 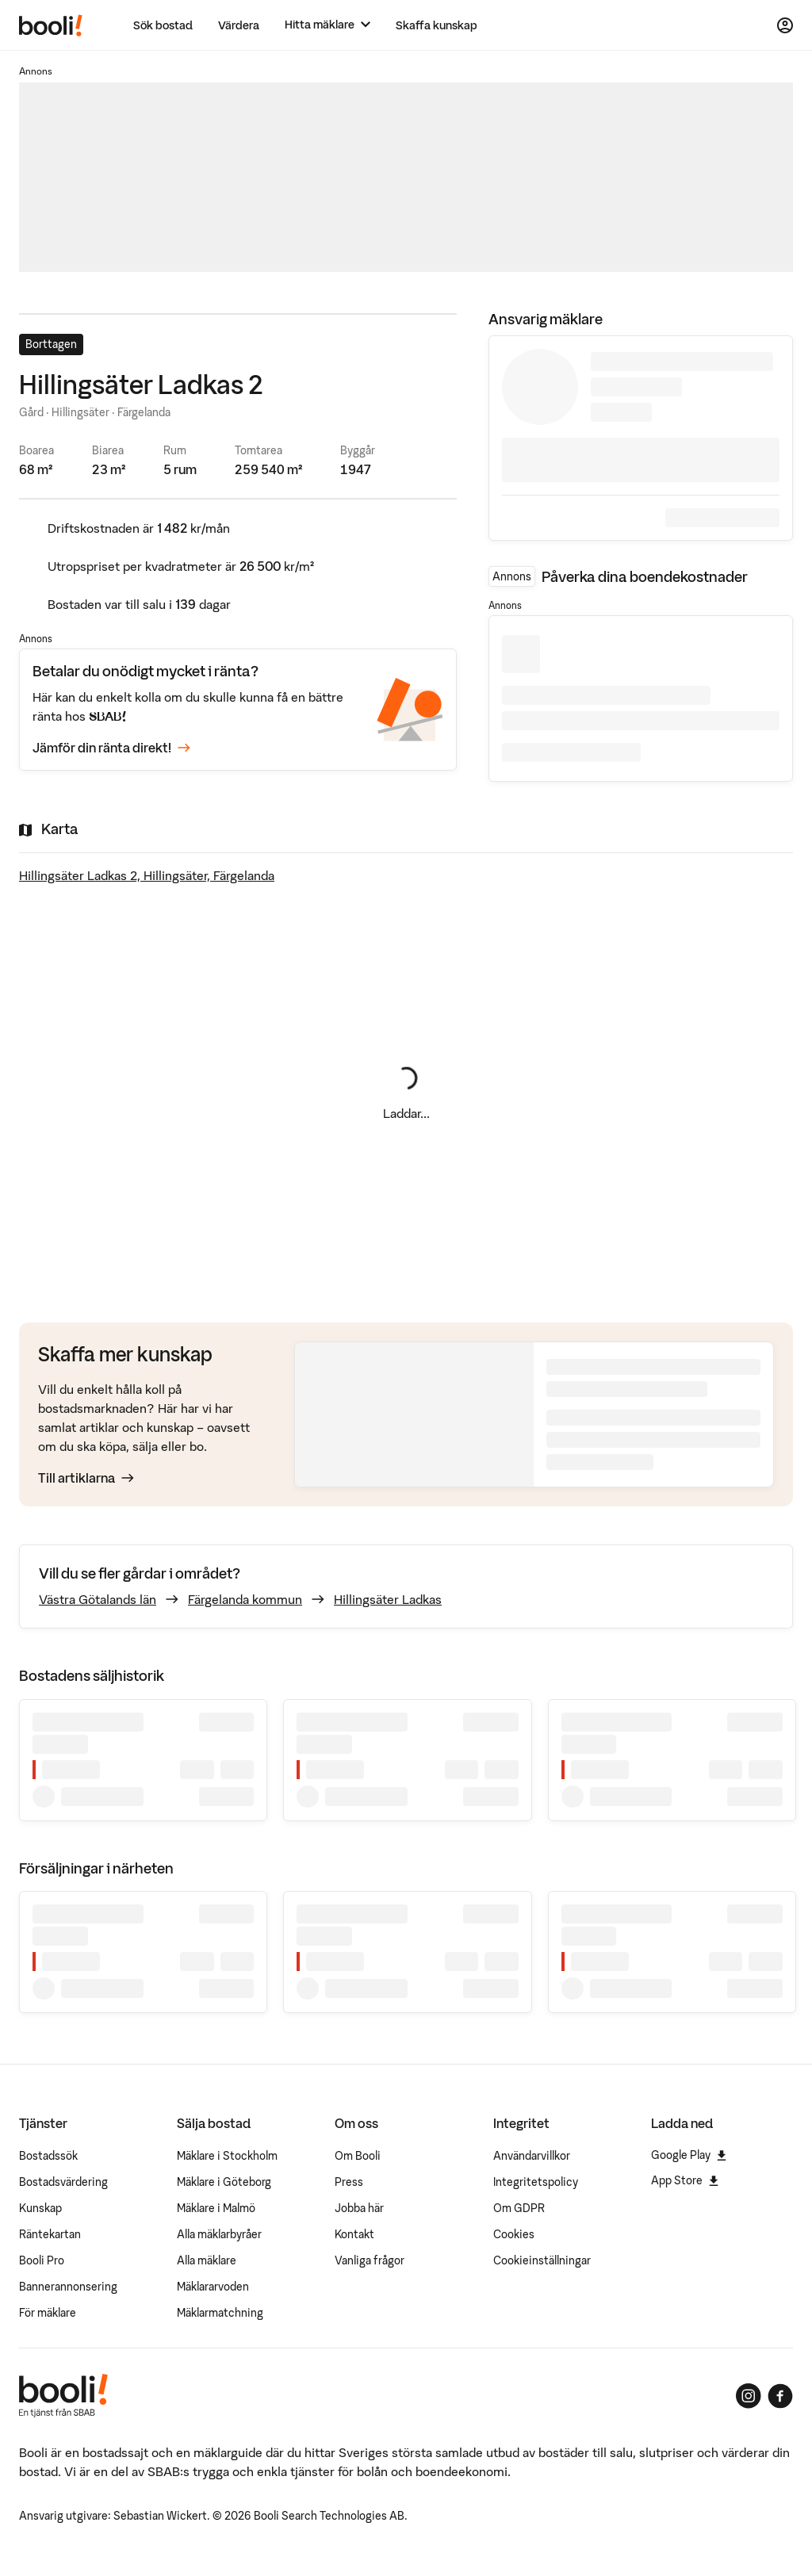 What do you see at coordinates (354, 2234) in the screenshot?
I see `Kontakt` at bounding box center [354, 2234].